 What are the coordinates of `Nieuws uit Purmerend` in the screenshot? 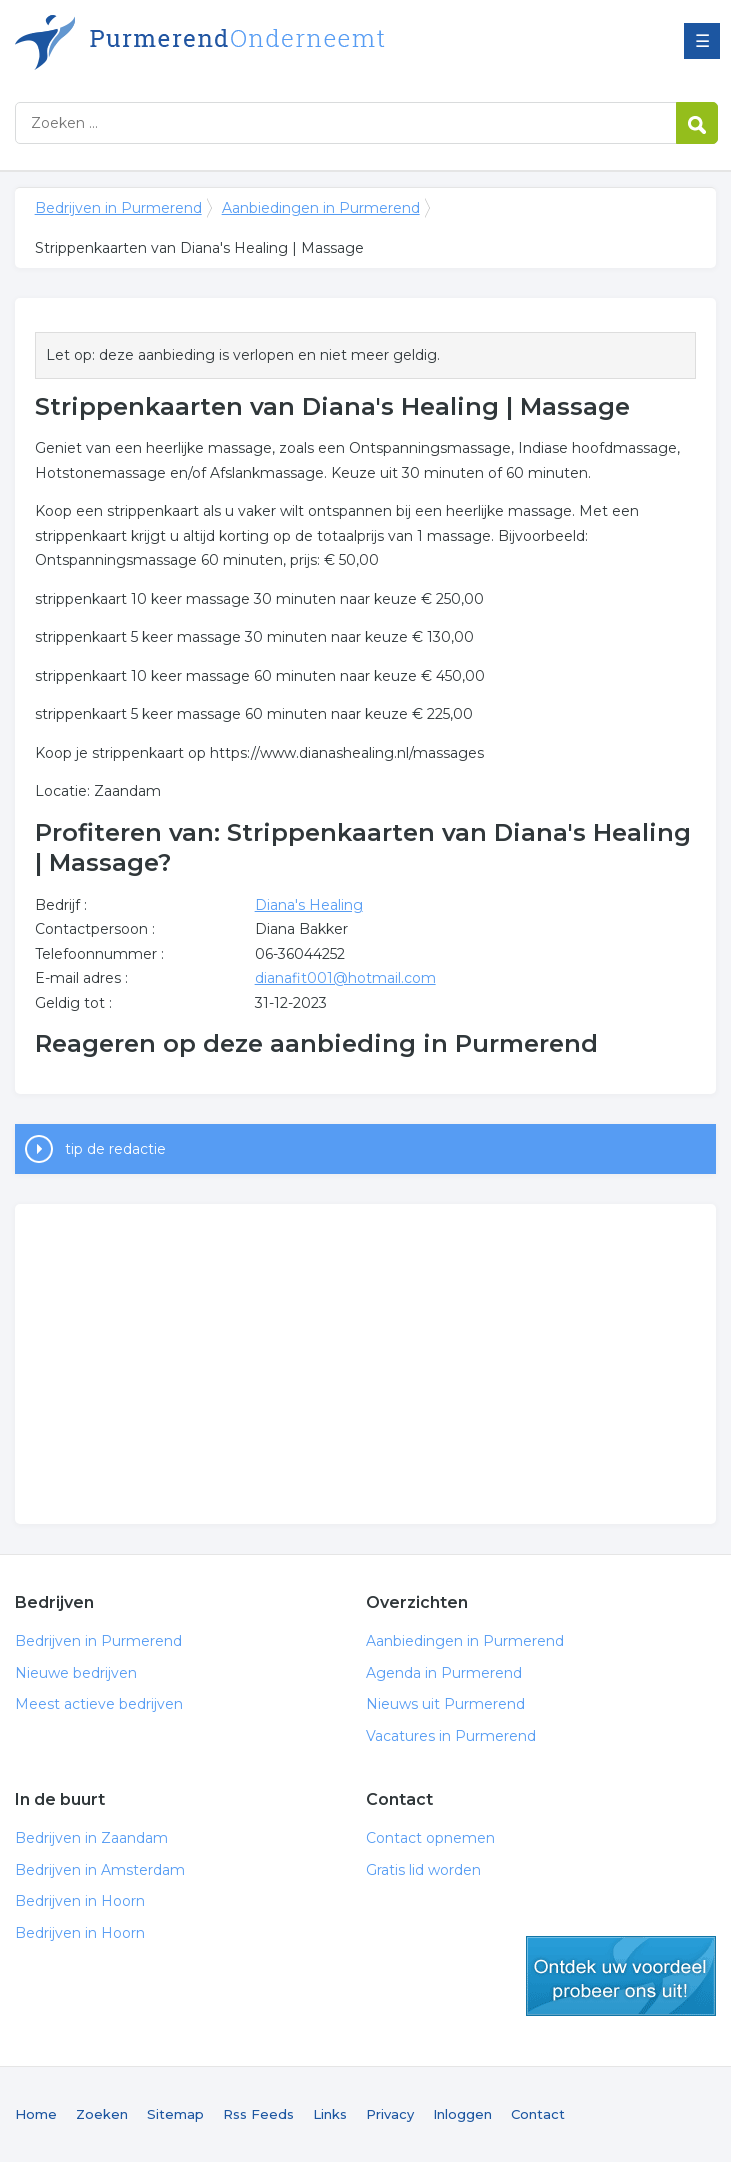 It's located at (445, 1704).